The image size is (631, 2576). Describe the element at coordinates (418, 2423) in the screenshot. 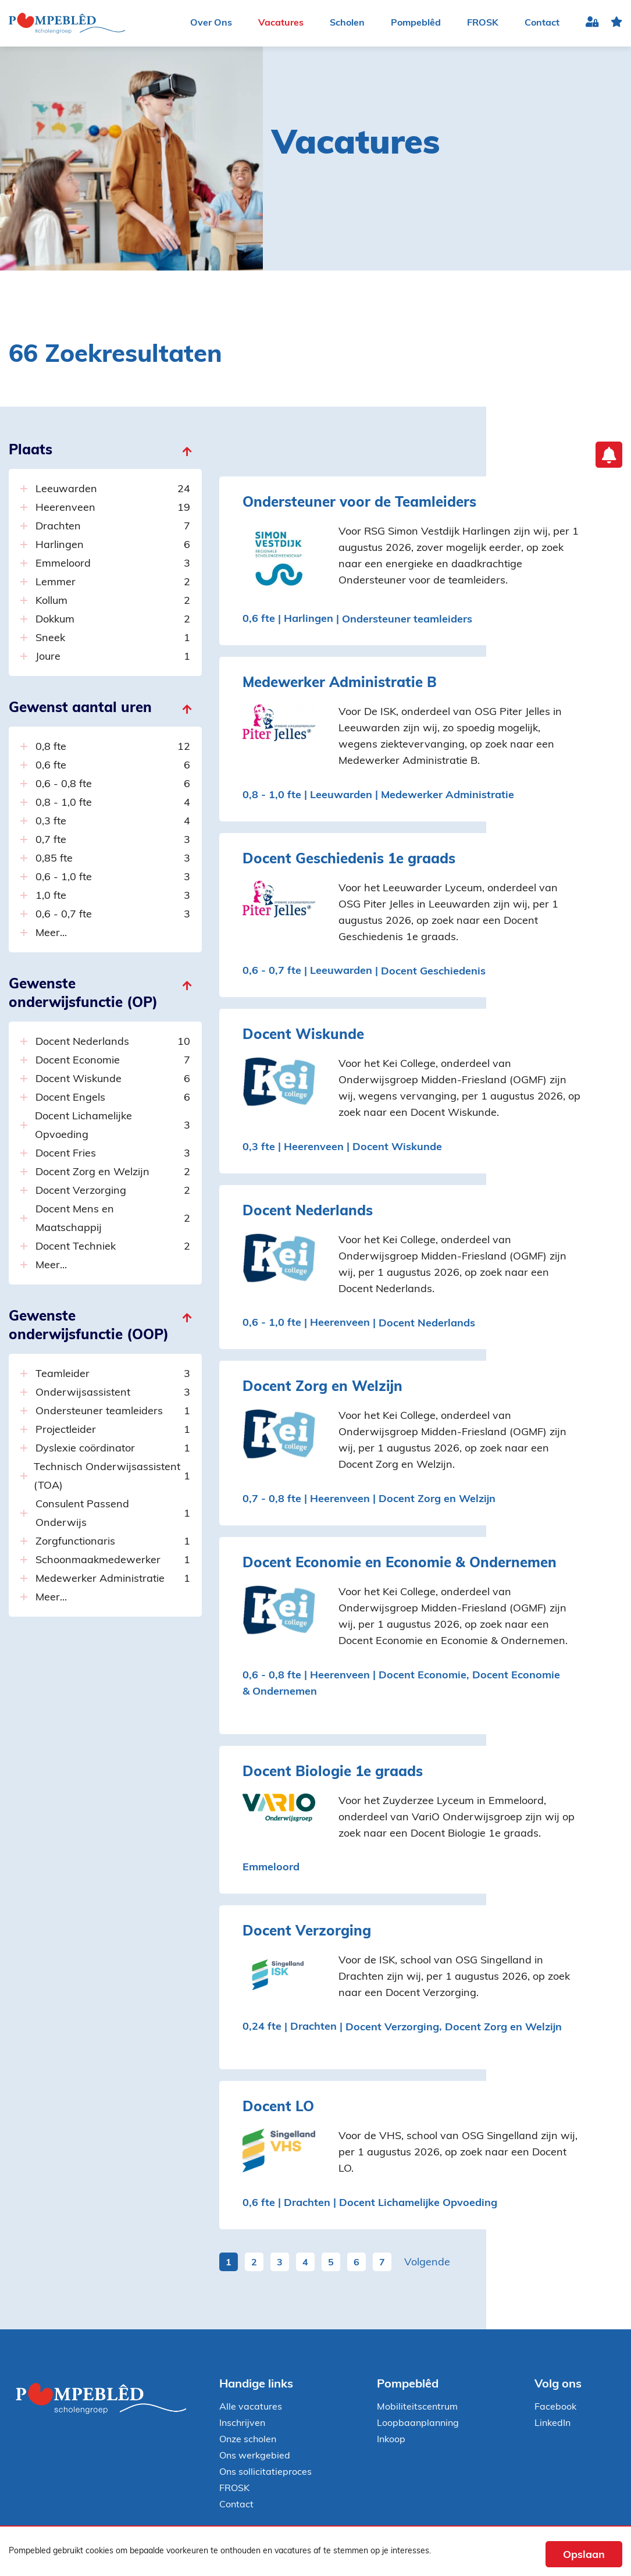

I see `Loopbaanplanning` at that location.